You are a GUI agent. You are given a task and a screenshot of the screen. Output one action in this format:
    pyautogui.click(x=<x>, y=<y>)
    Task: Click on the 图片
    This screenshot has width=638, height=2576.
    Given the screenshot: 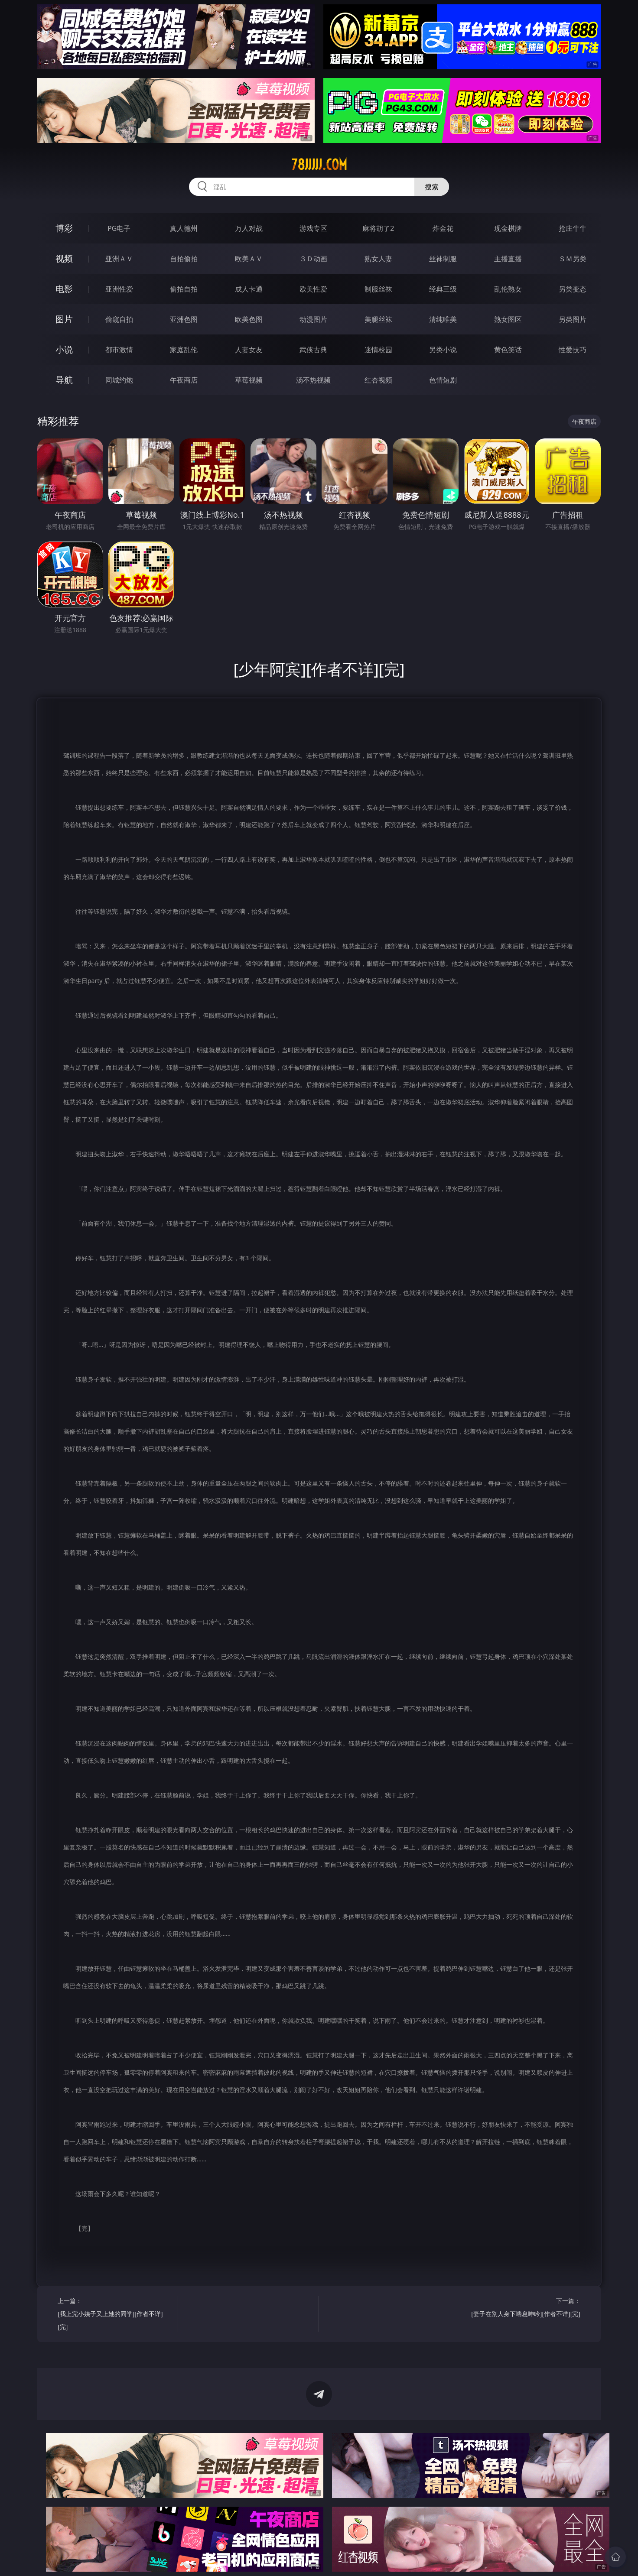 What is the action you would take?
    pyautogui.click(x=64, y=319)
    